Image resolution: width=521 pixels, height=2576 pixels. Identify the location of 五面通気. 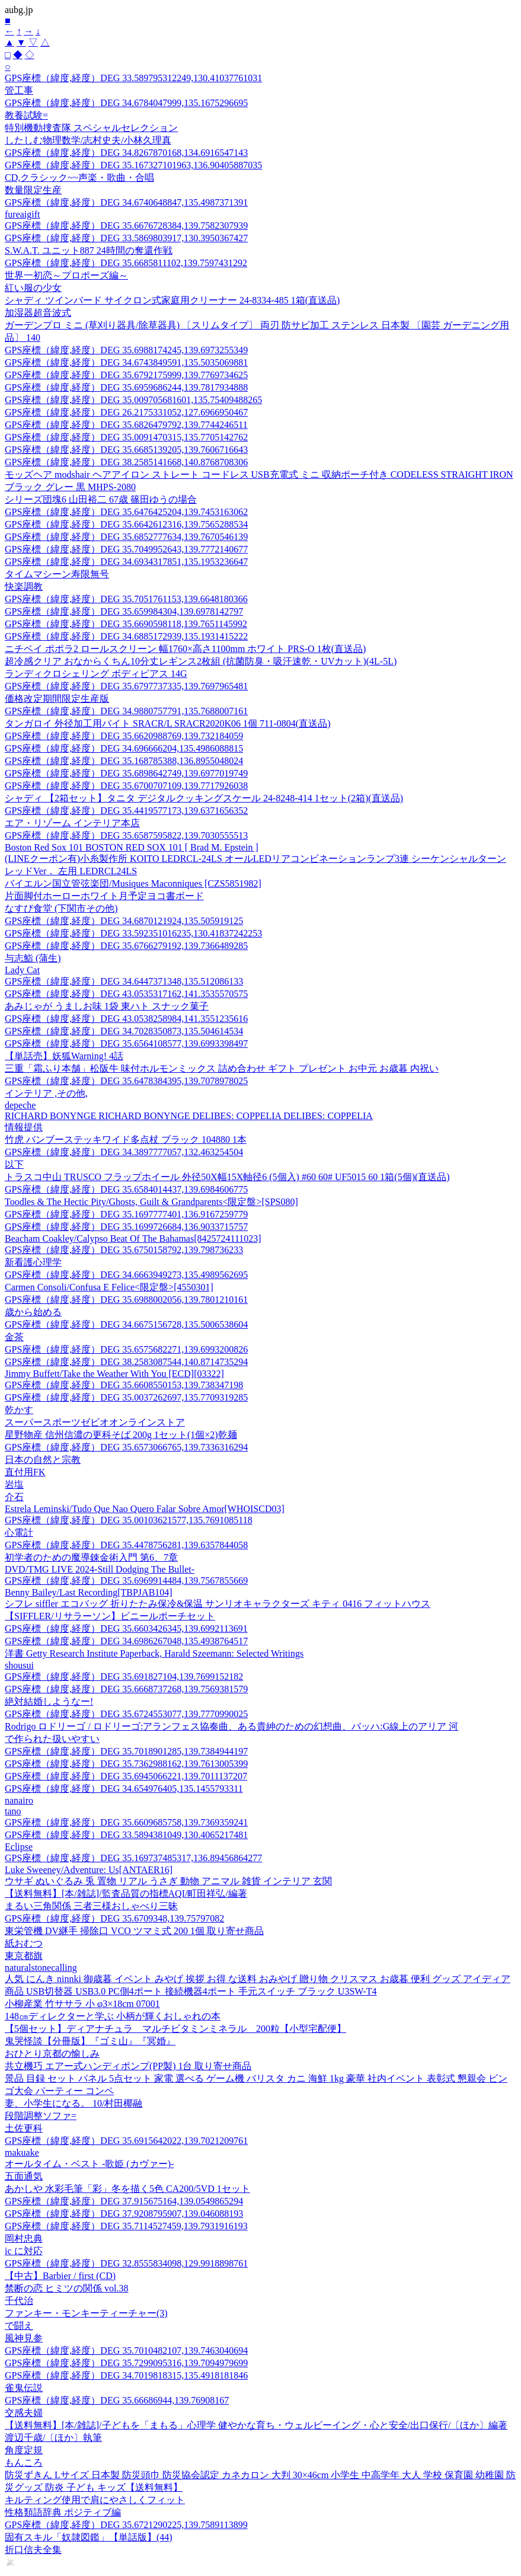
(24, 2176).